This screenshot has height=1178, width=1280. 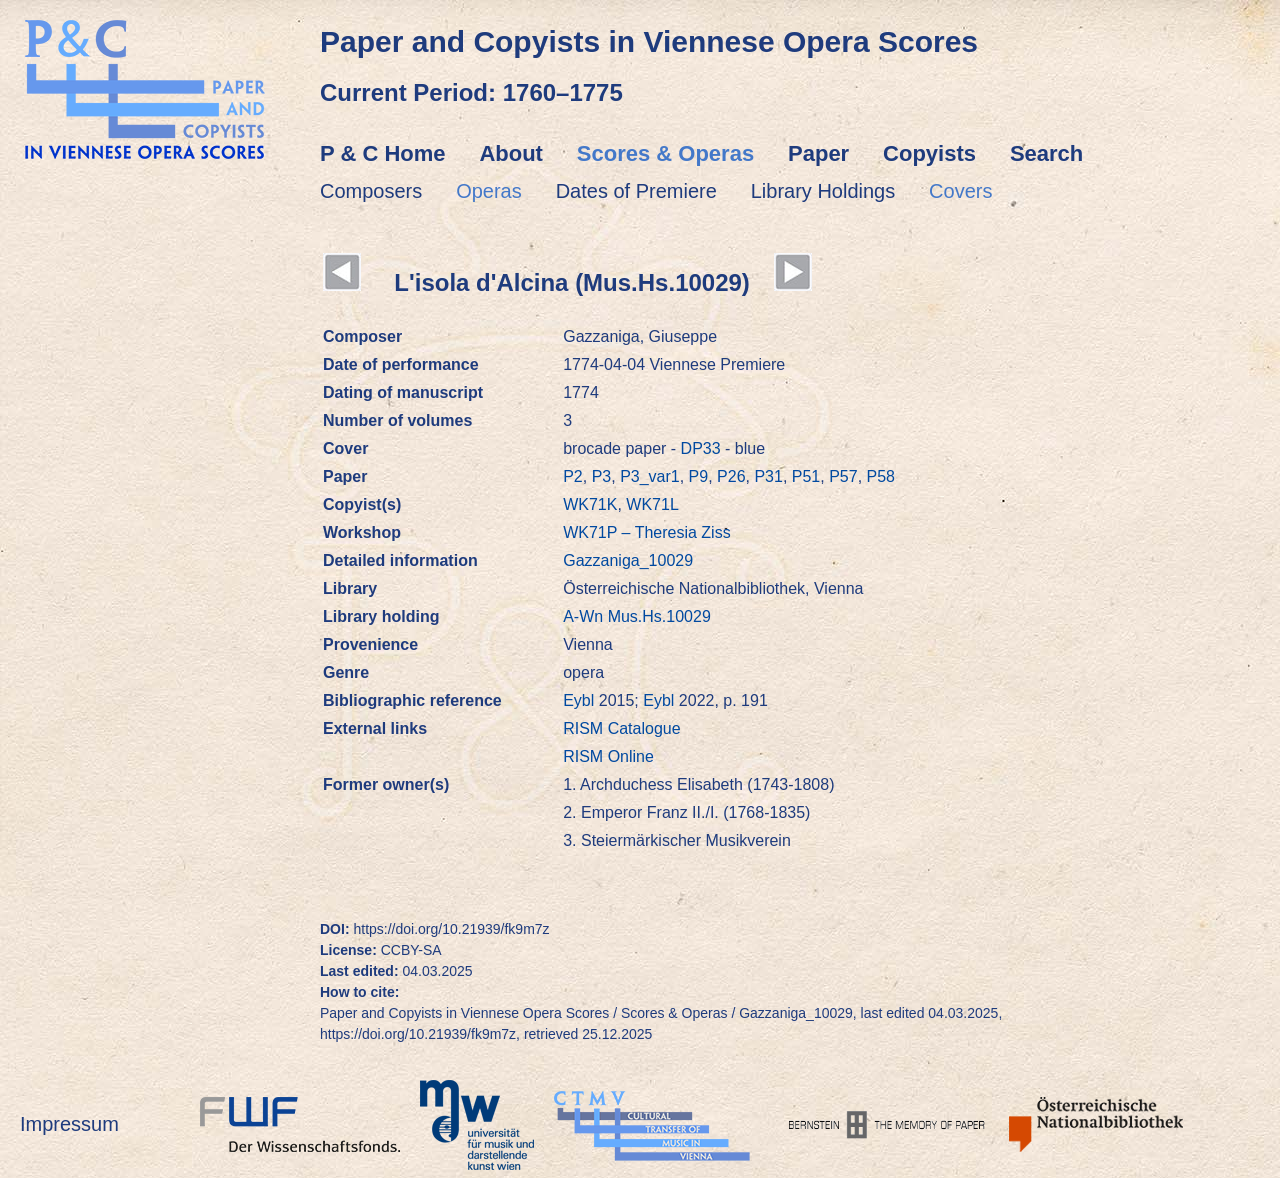 I want to click on P58, so click(x=881, y=476).